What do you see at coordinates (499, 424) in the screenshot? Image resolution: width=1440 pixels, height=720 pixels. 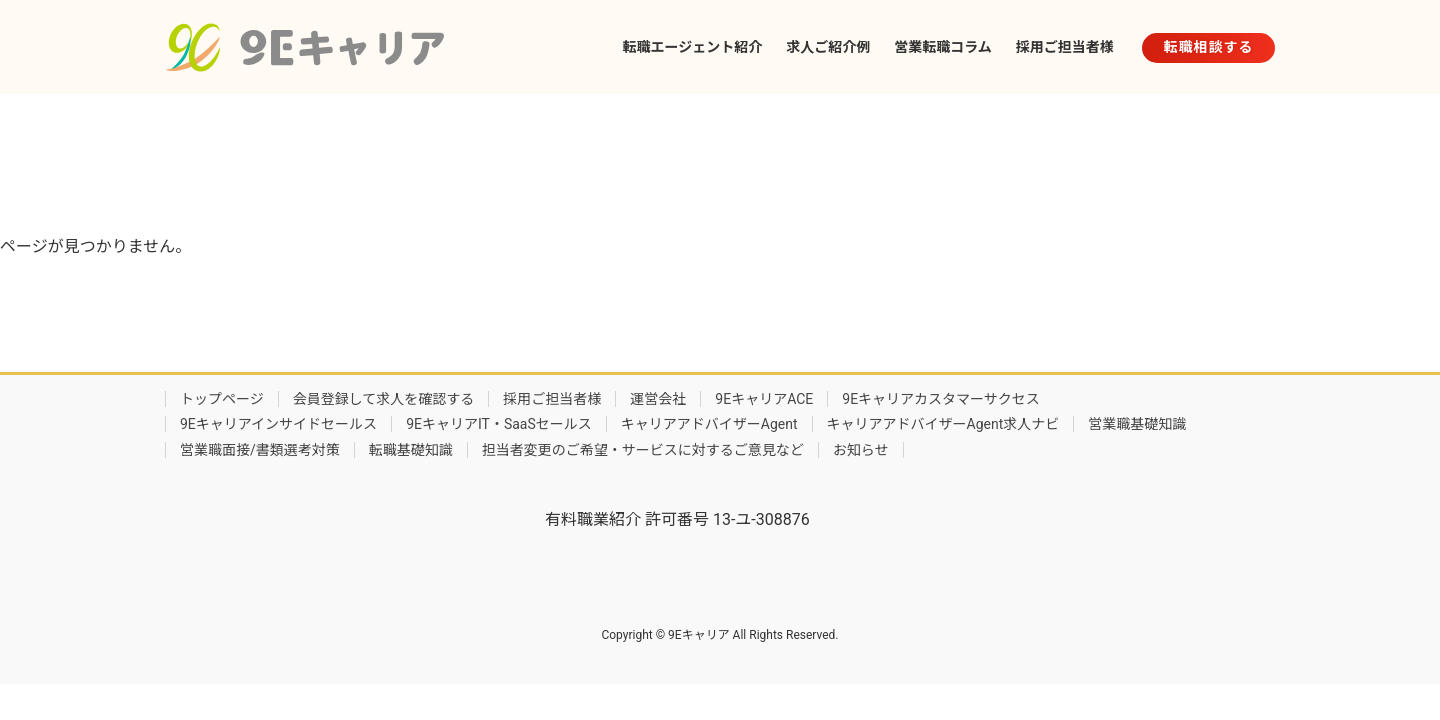 I see `9EキャリアIT・SaaSセールス` at bounding box center [499, 424].